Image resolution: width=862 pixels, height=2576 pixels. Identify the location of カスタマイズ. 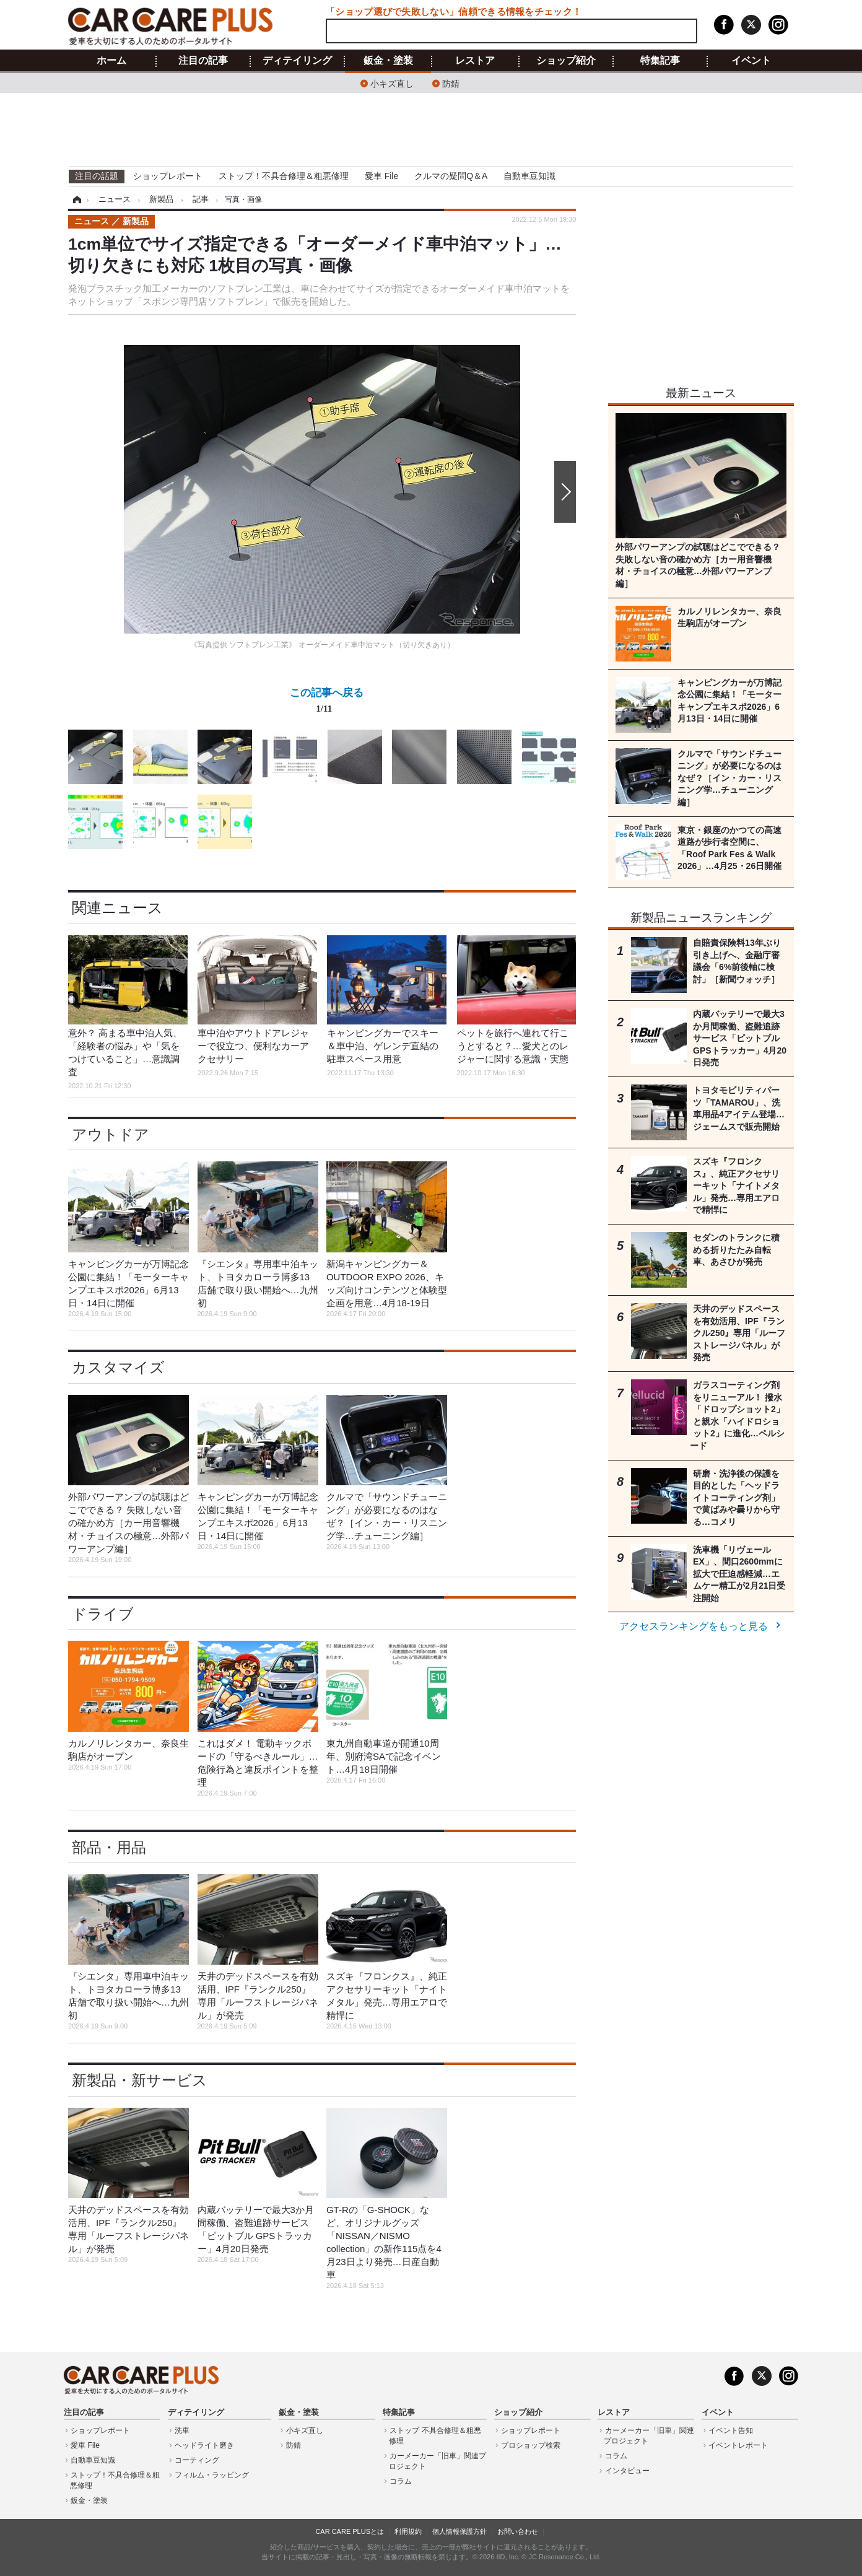
(118, 1367).